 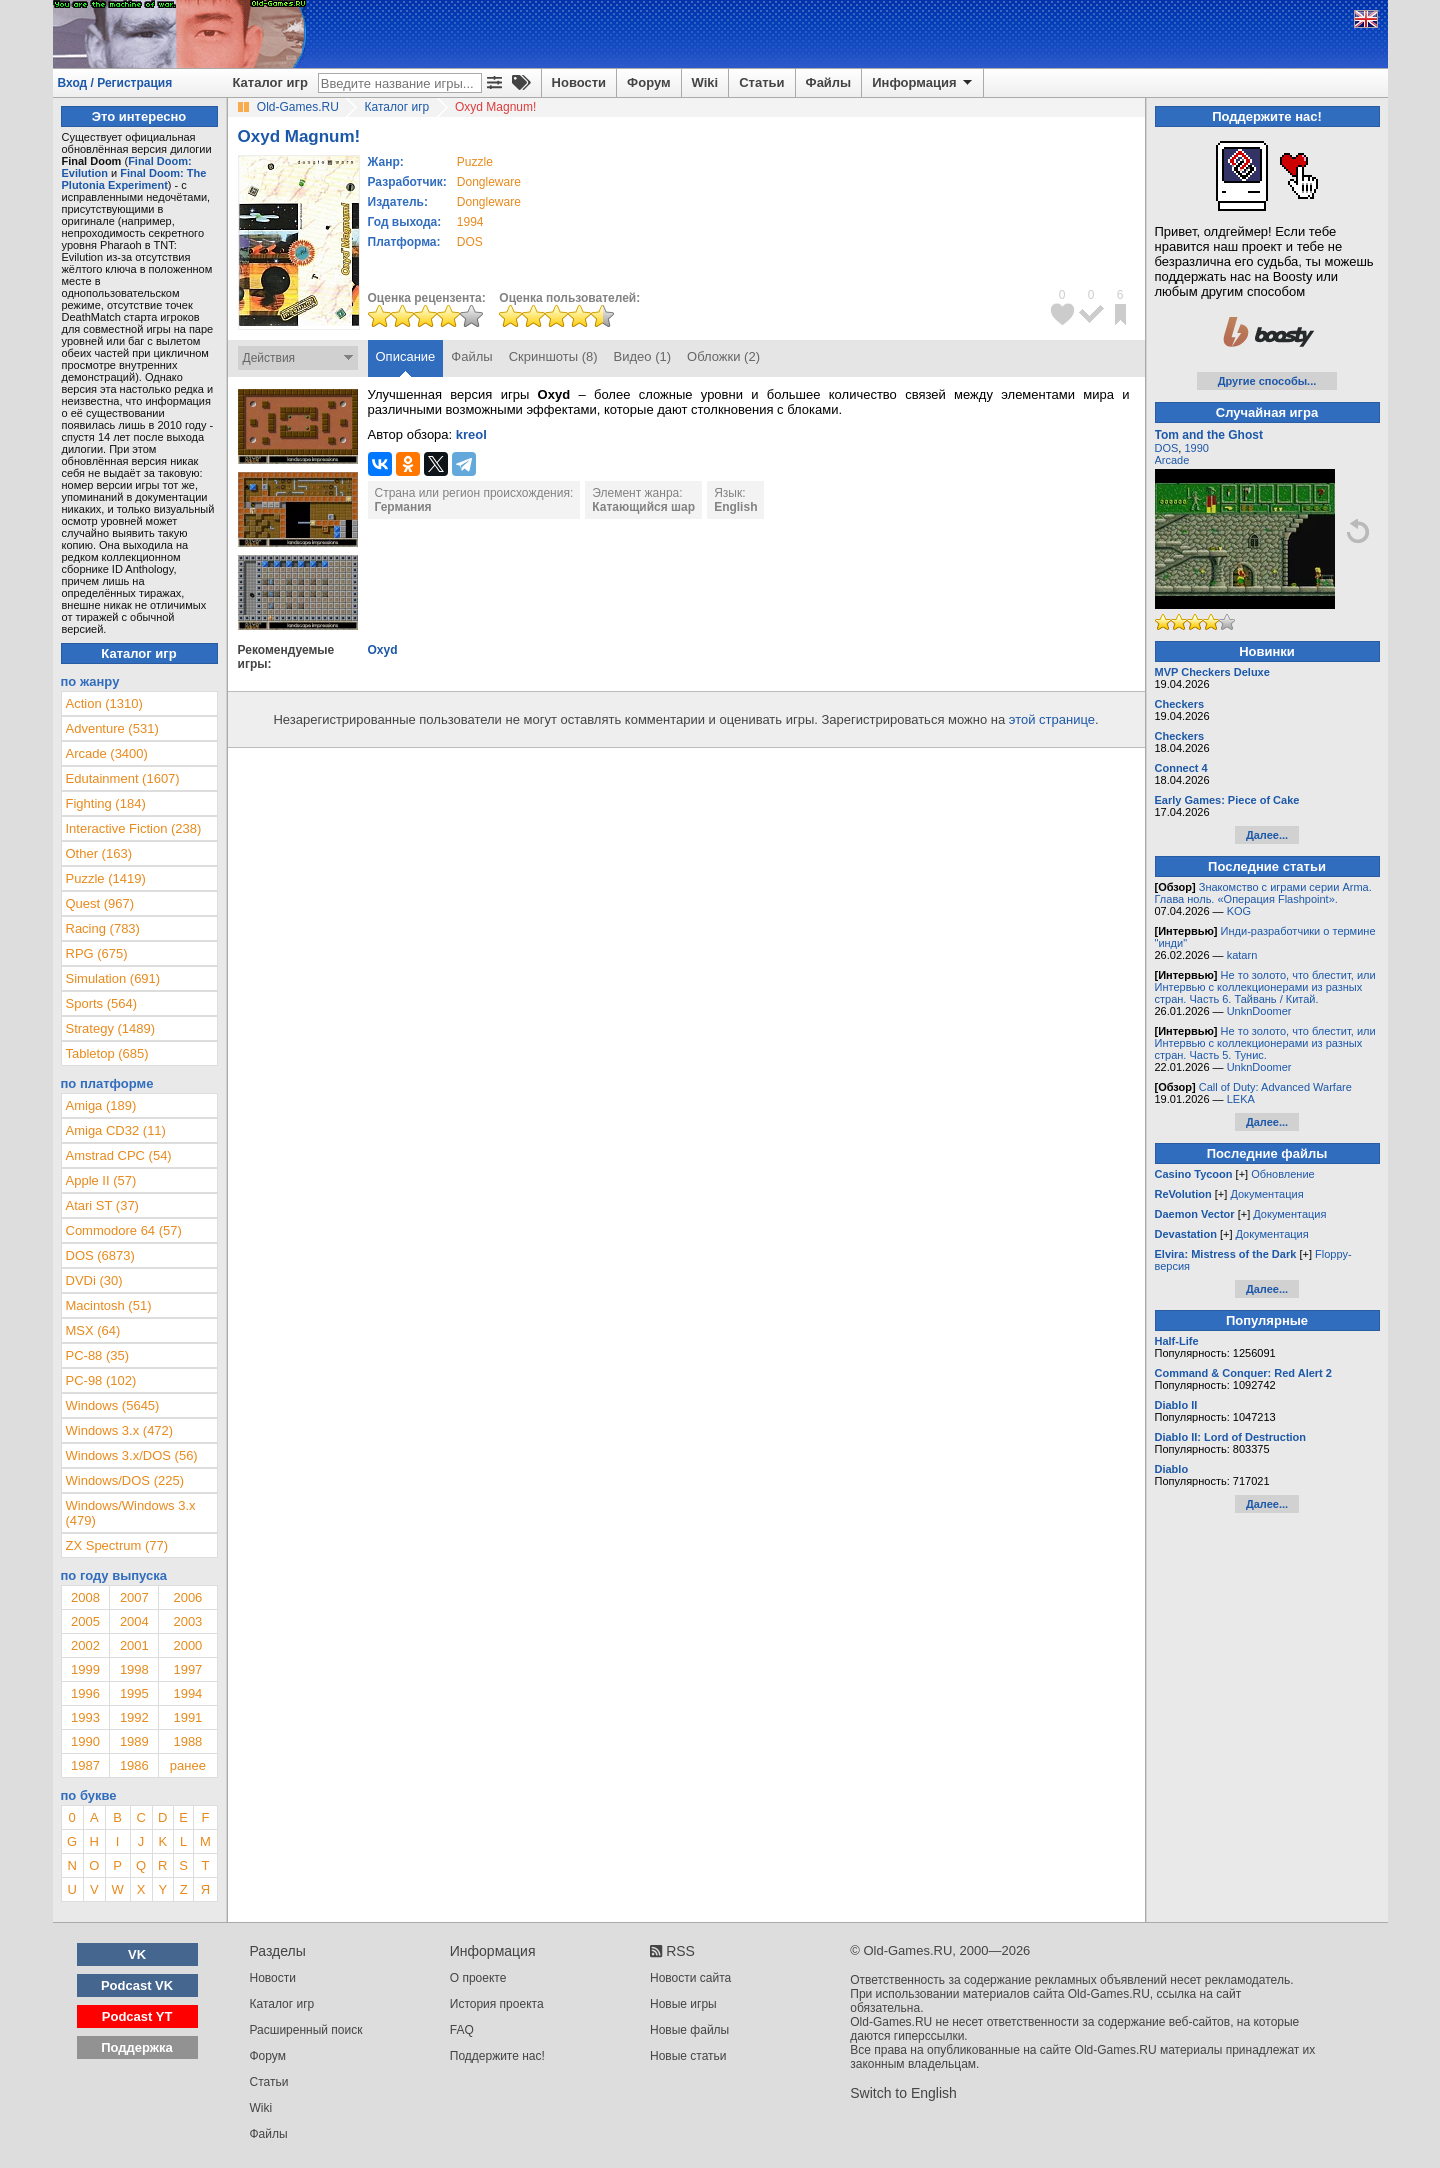 What do you see at coordinates (648, 82) in the screenshot?
I see `Форум` at bounding box center [648, 82].